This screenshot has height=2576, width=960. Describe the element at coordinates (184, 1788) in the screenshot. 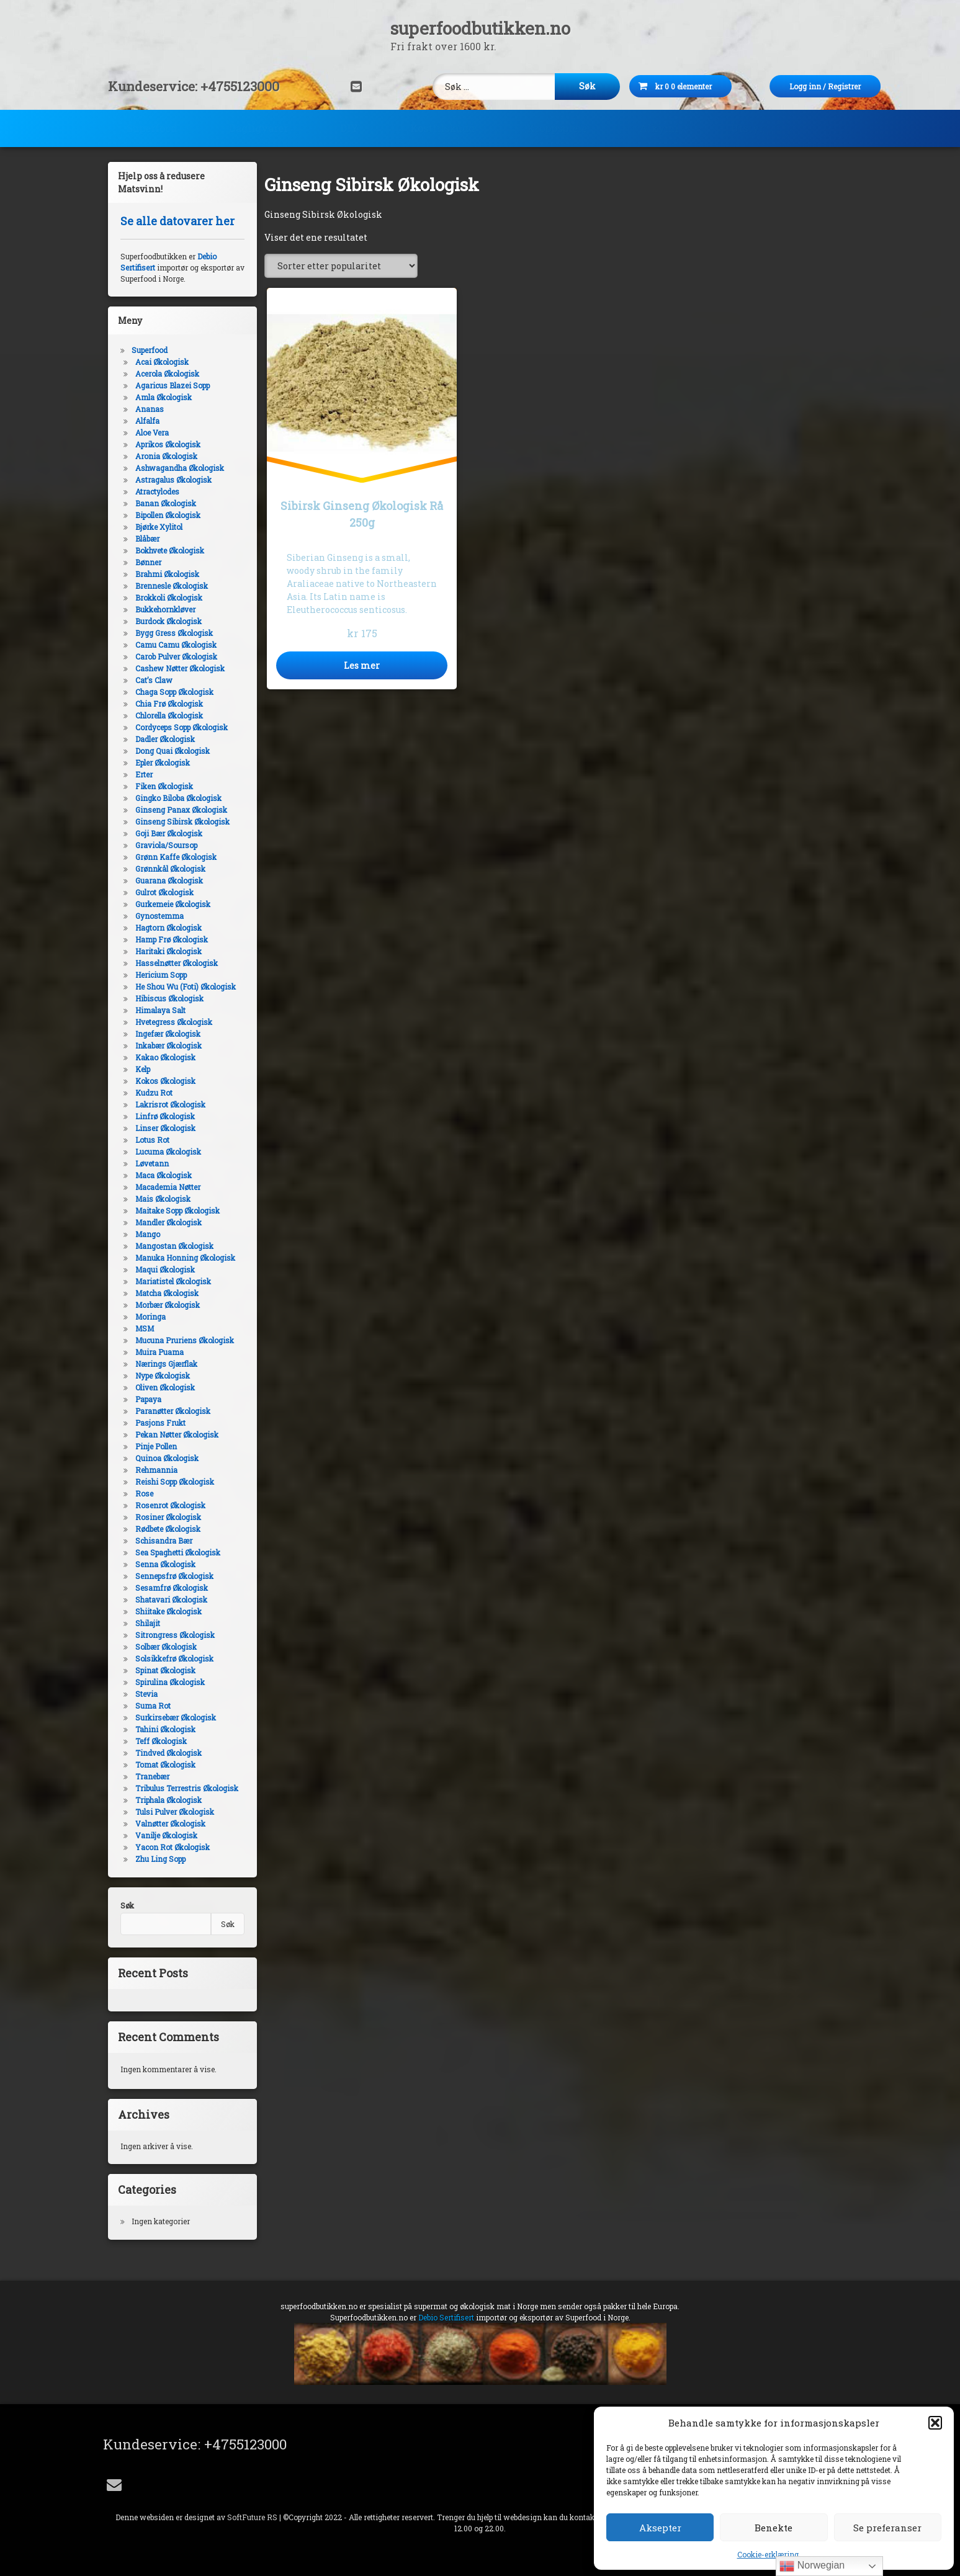

I see `Tribulus Terrestris Økologisk` at that location.